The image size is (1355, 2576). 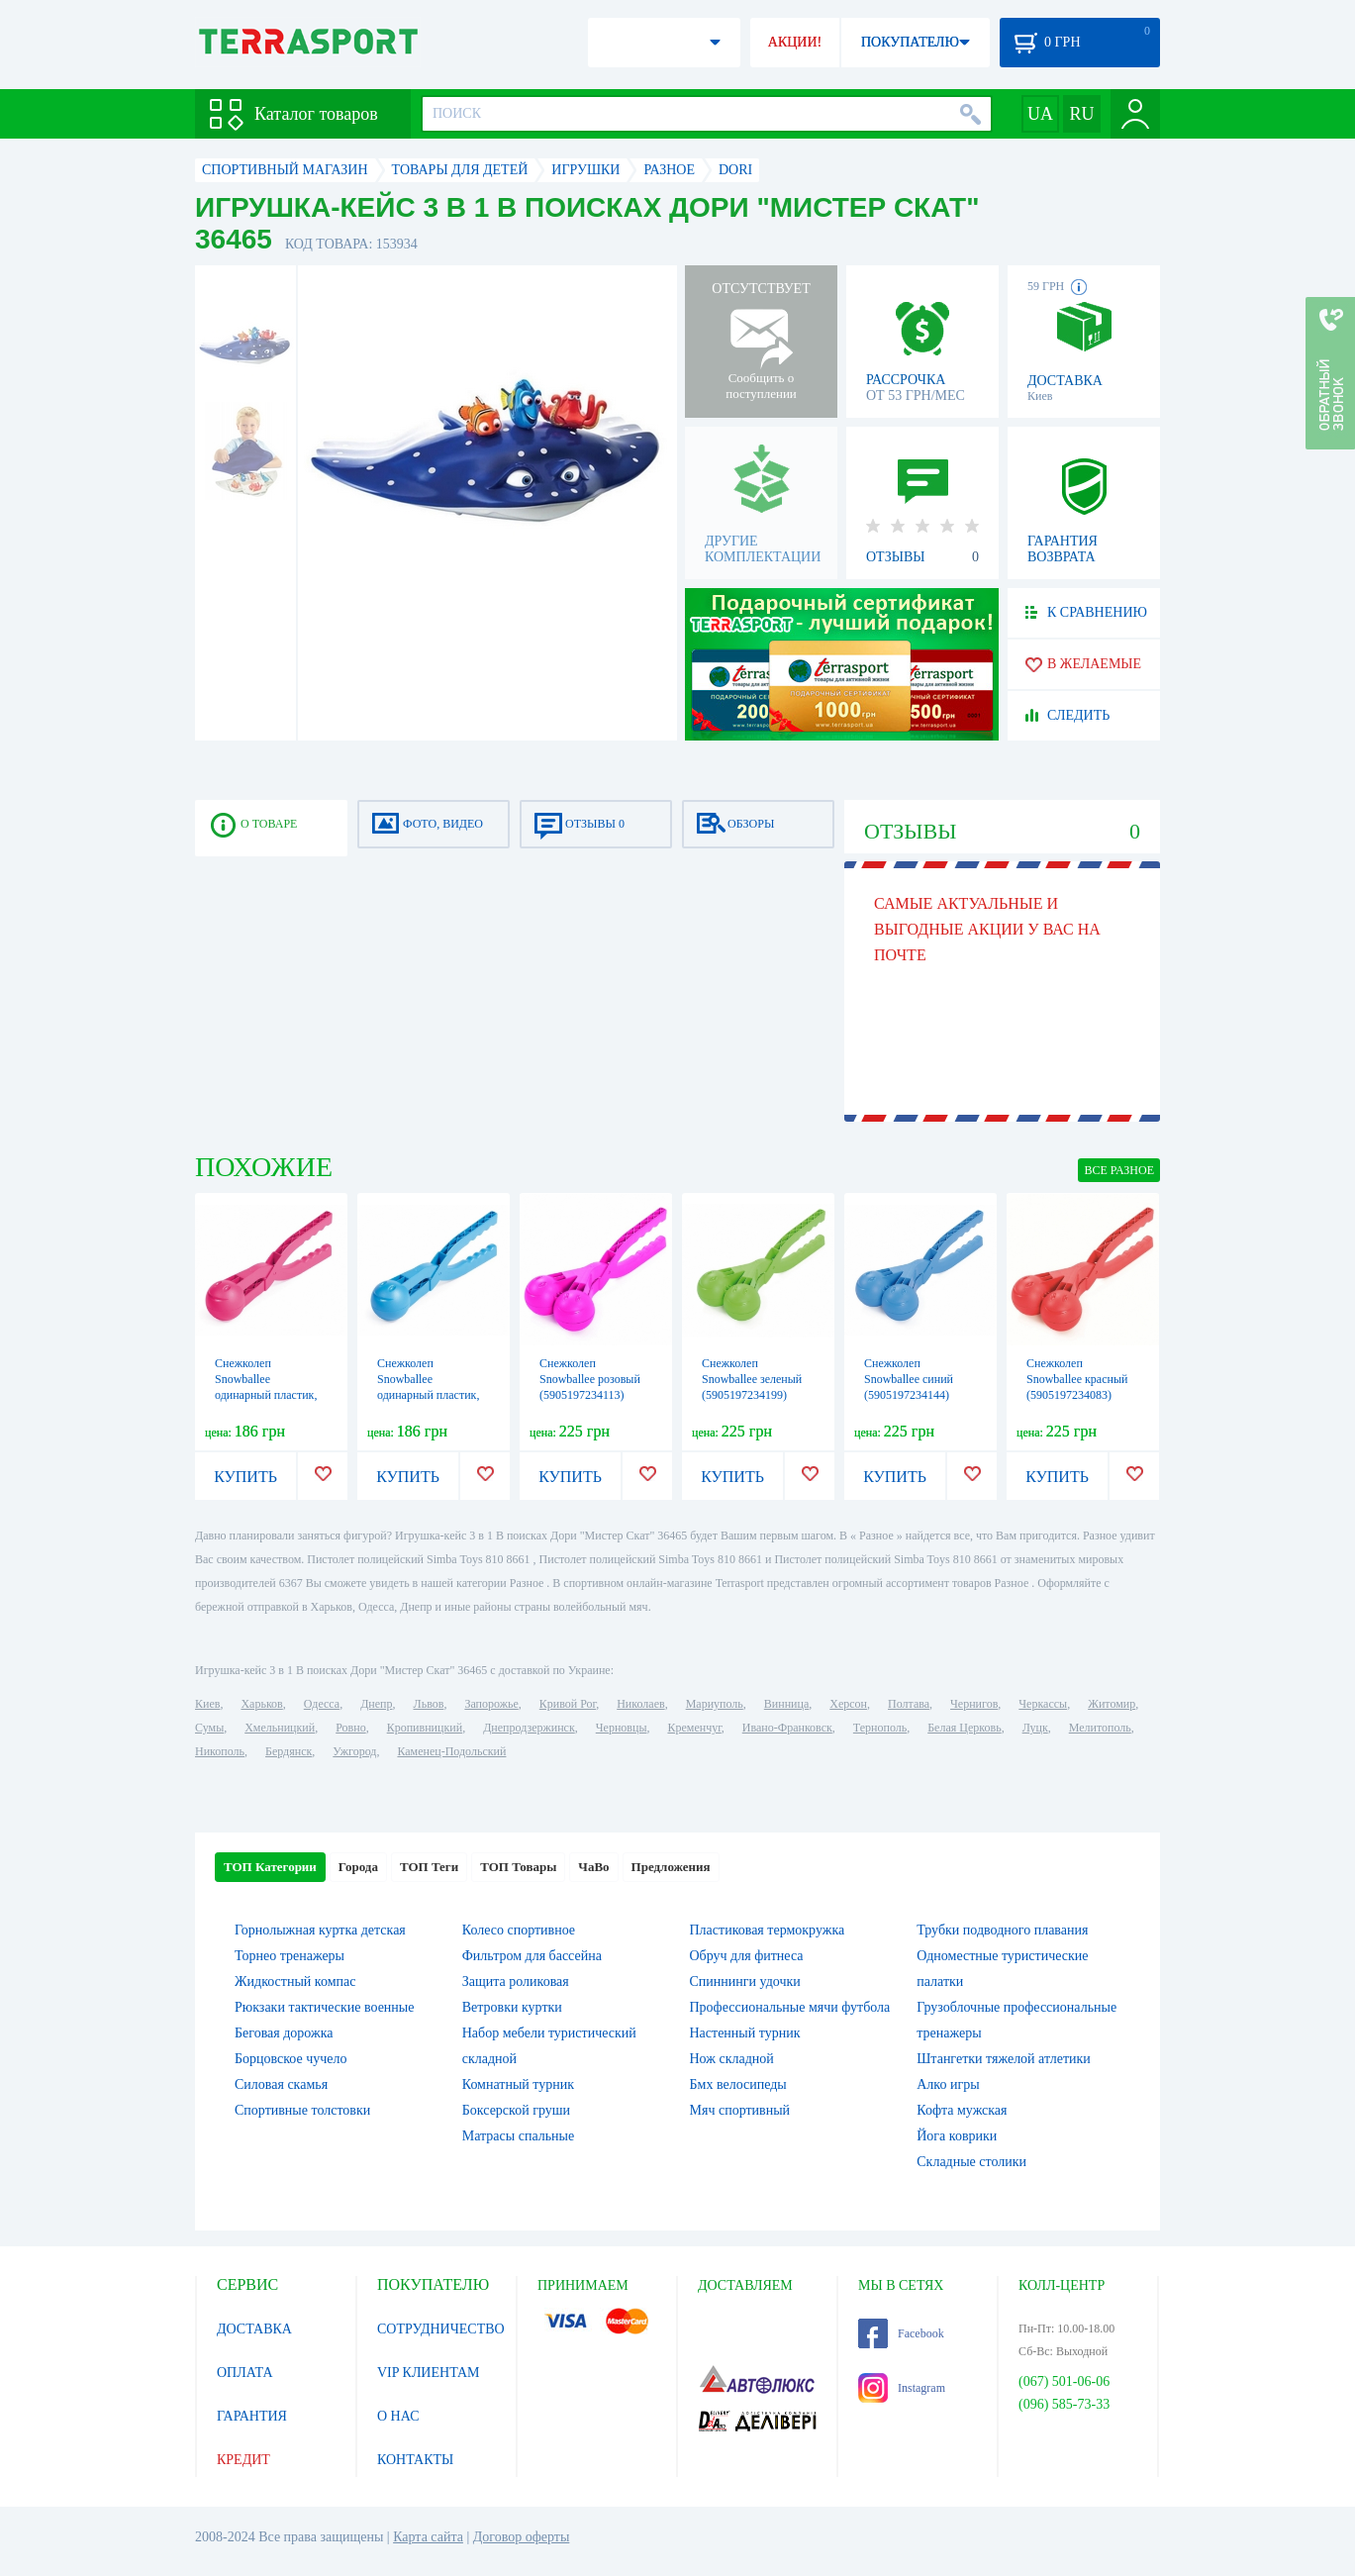 I want to click on Мариуполь, so click(x=714, y=1704).